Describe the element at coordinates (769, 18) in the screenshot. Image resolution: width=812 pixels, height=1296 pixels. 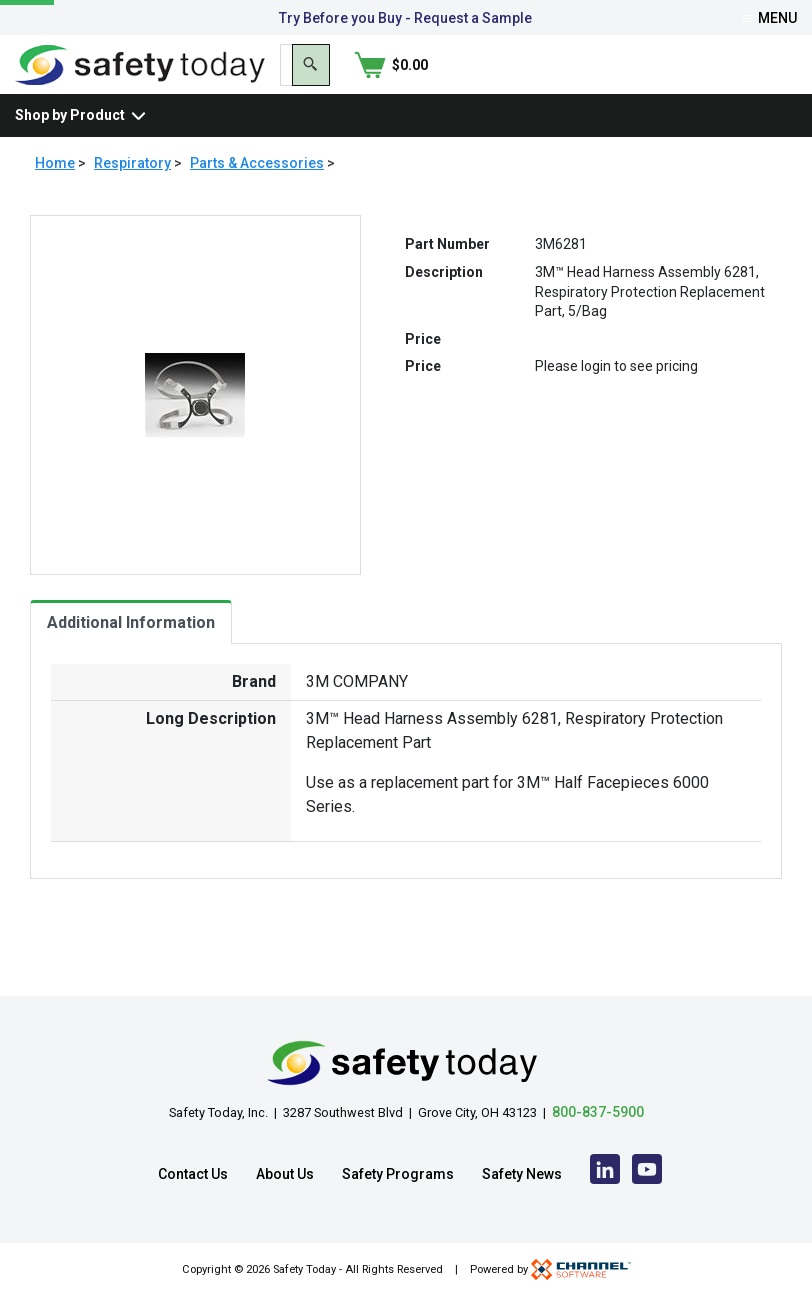
I see `Menu` at that location.